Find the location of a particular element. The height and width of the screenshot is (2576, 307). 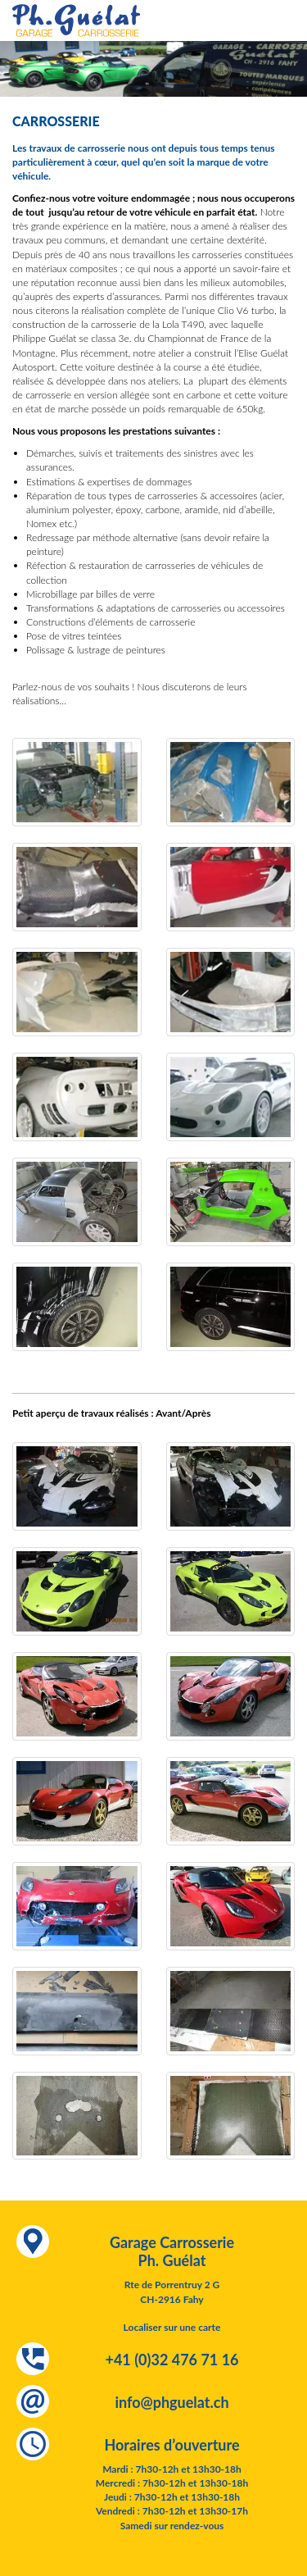

Garage Carrosserie Ph. Guélat - spécialiste occasions Lotus is located at coordinates (76, 20).